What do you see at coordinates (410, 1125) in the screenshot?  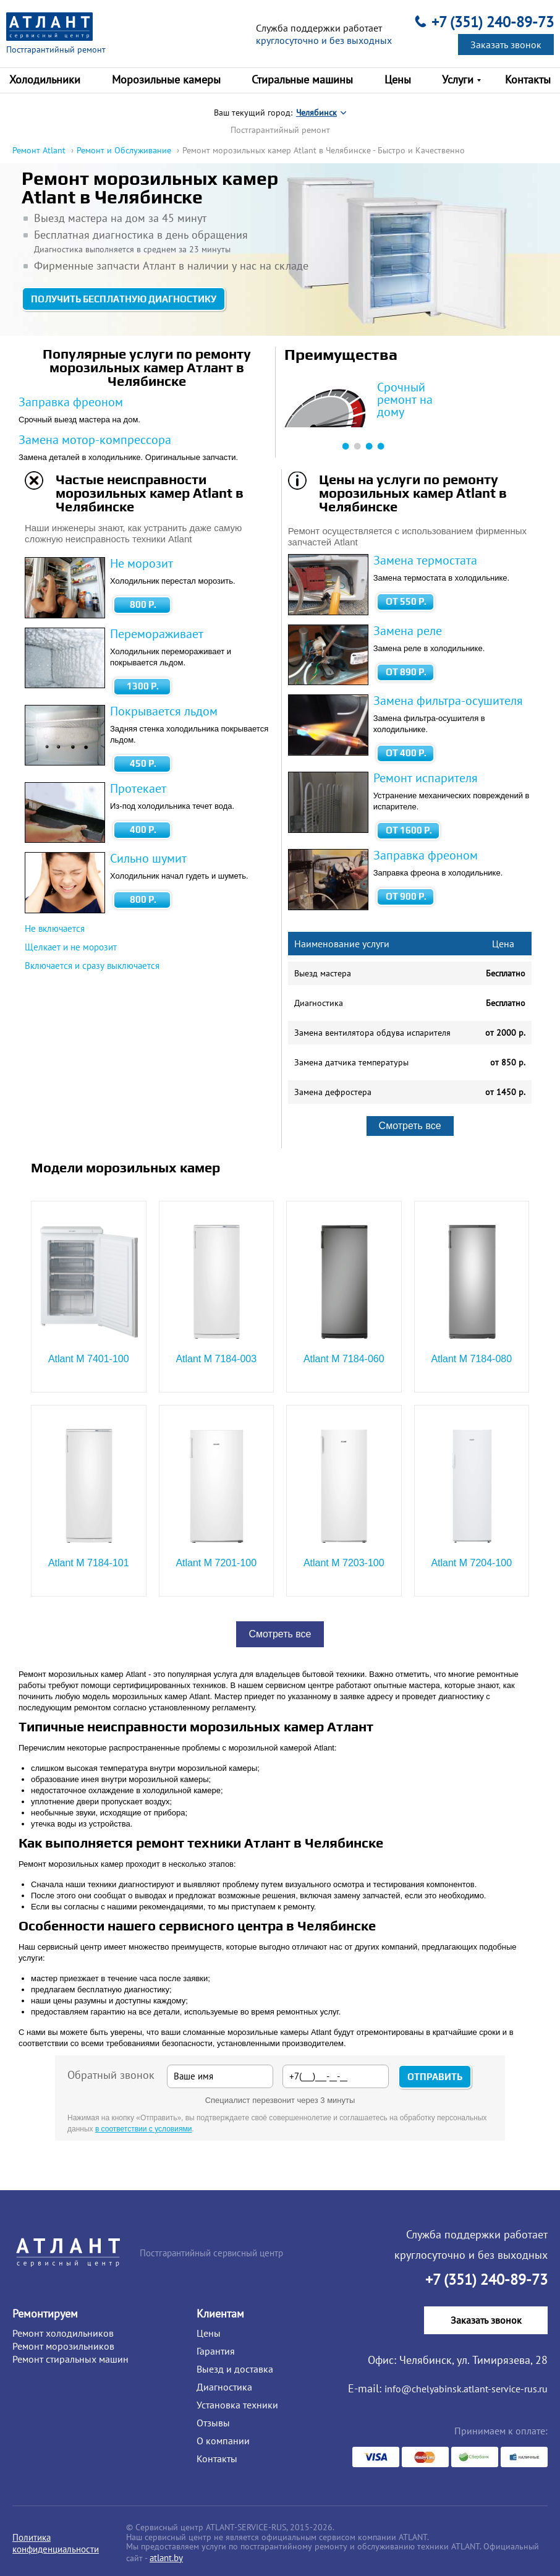 I see `Смотреть все` at bounding box center [410, 1125].